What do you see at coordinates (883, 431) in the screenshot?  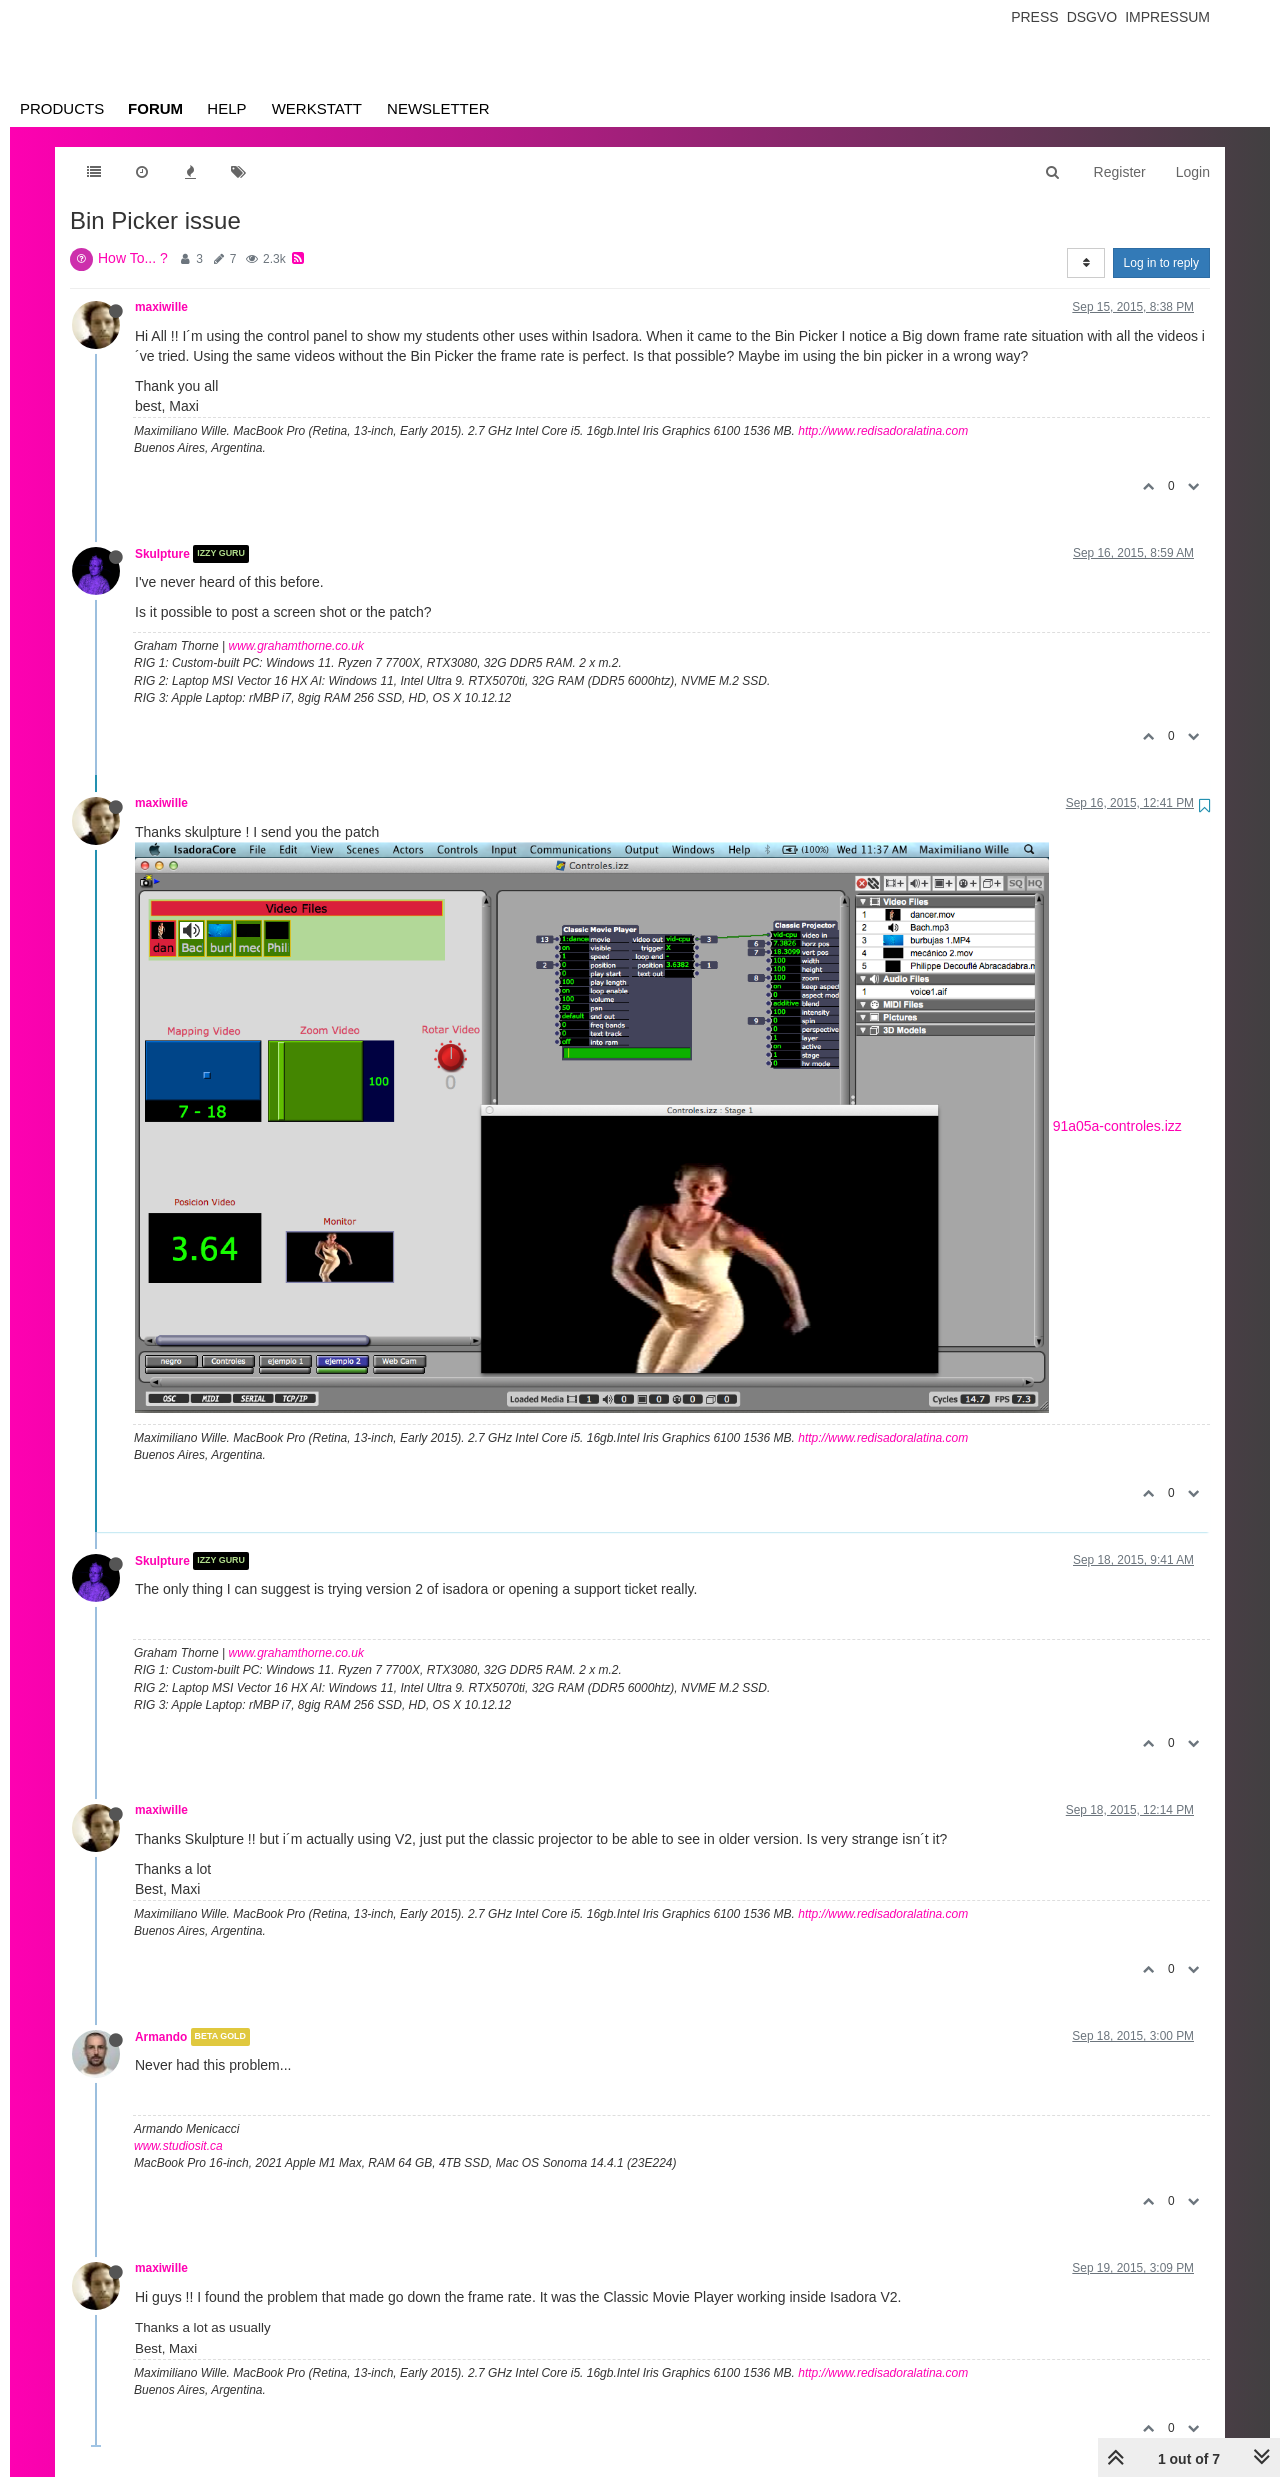 I see `http://www.redisadoralatina.com` at bounding box center [883, 431].